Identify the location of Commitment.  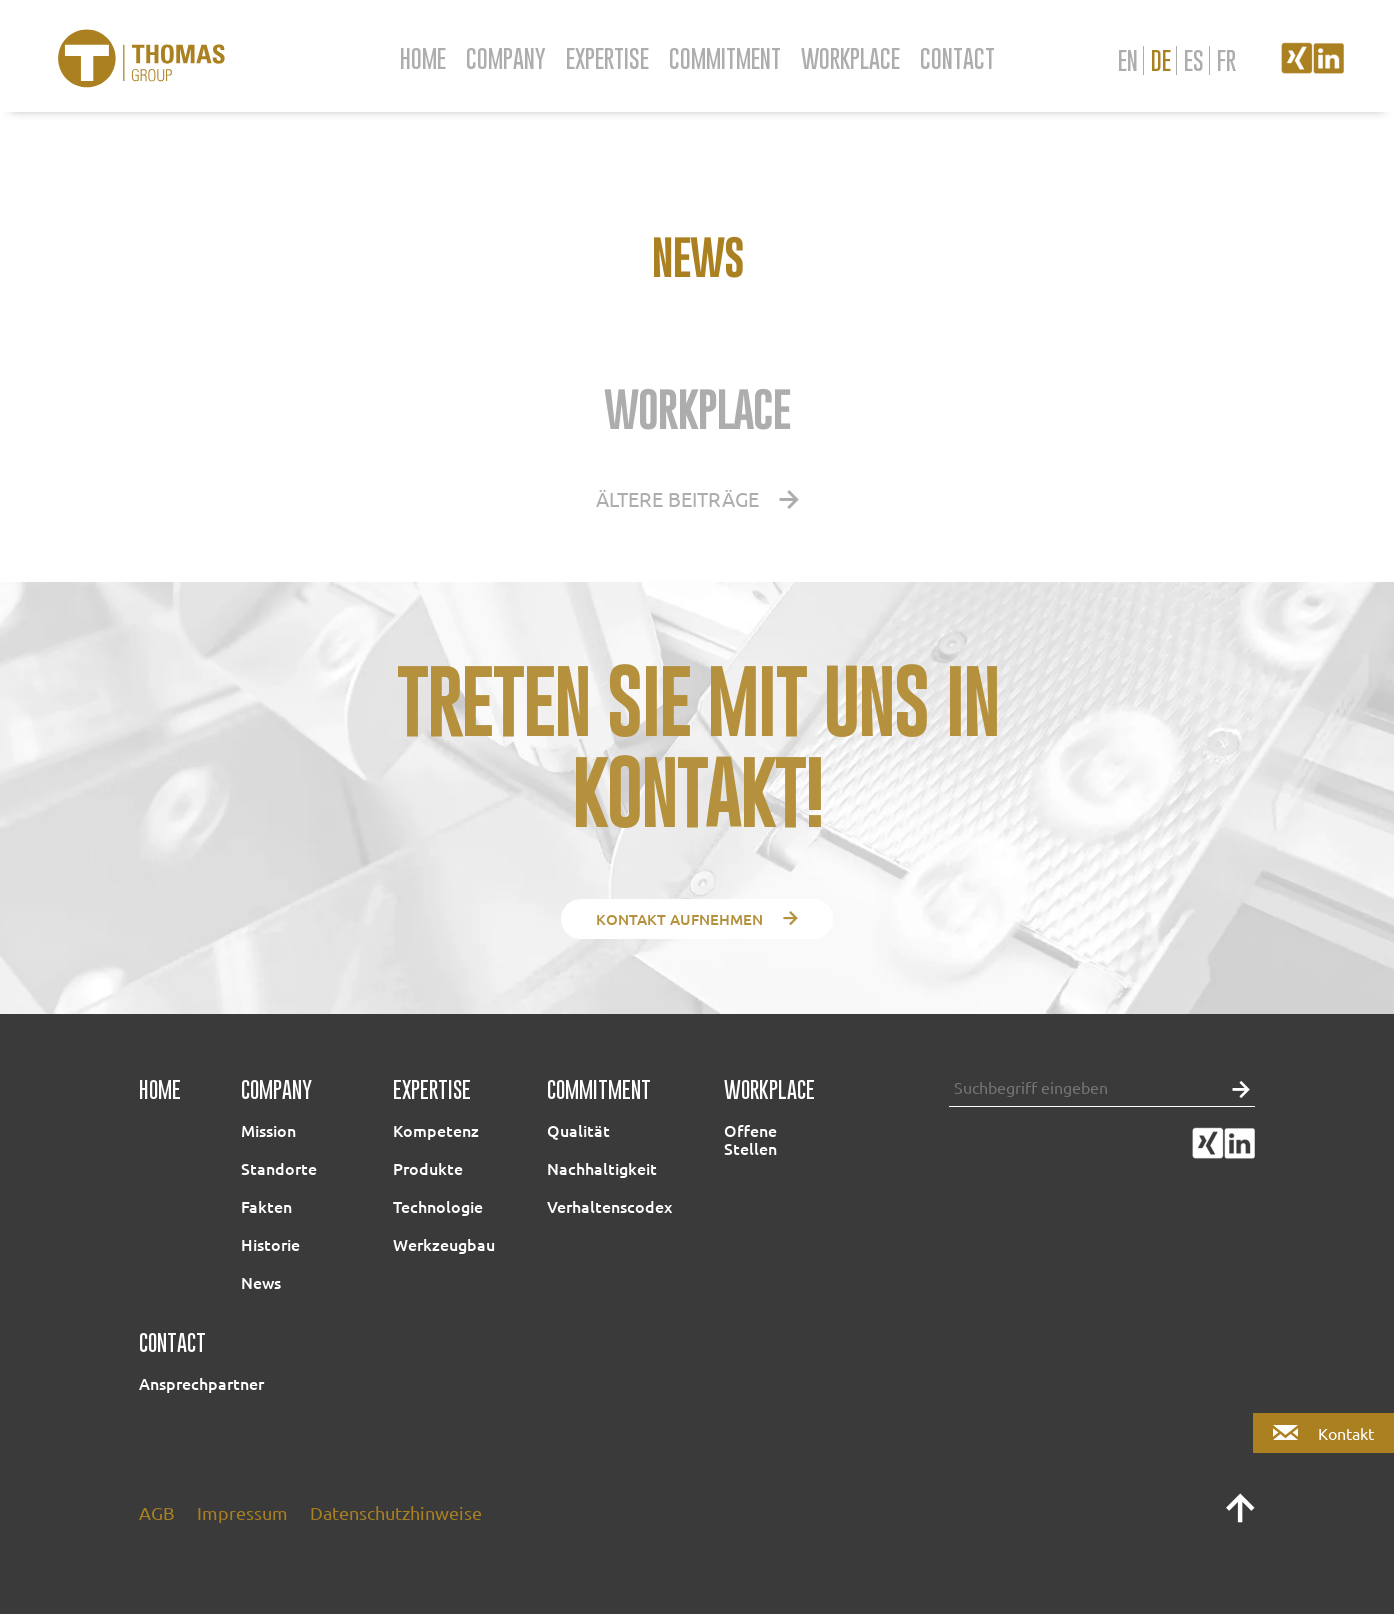
(725, 58).